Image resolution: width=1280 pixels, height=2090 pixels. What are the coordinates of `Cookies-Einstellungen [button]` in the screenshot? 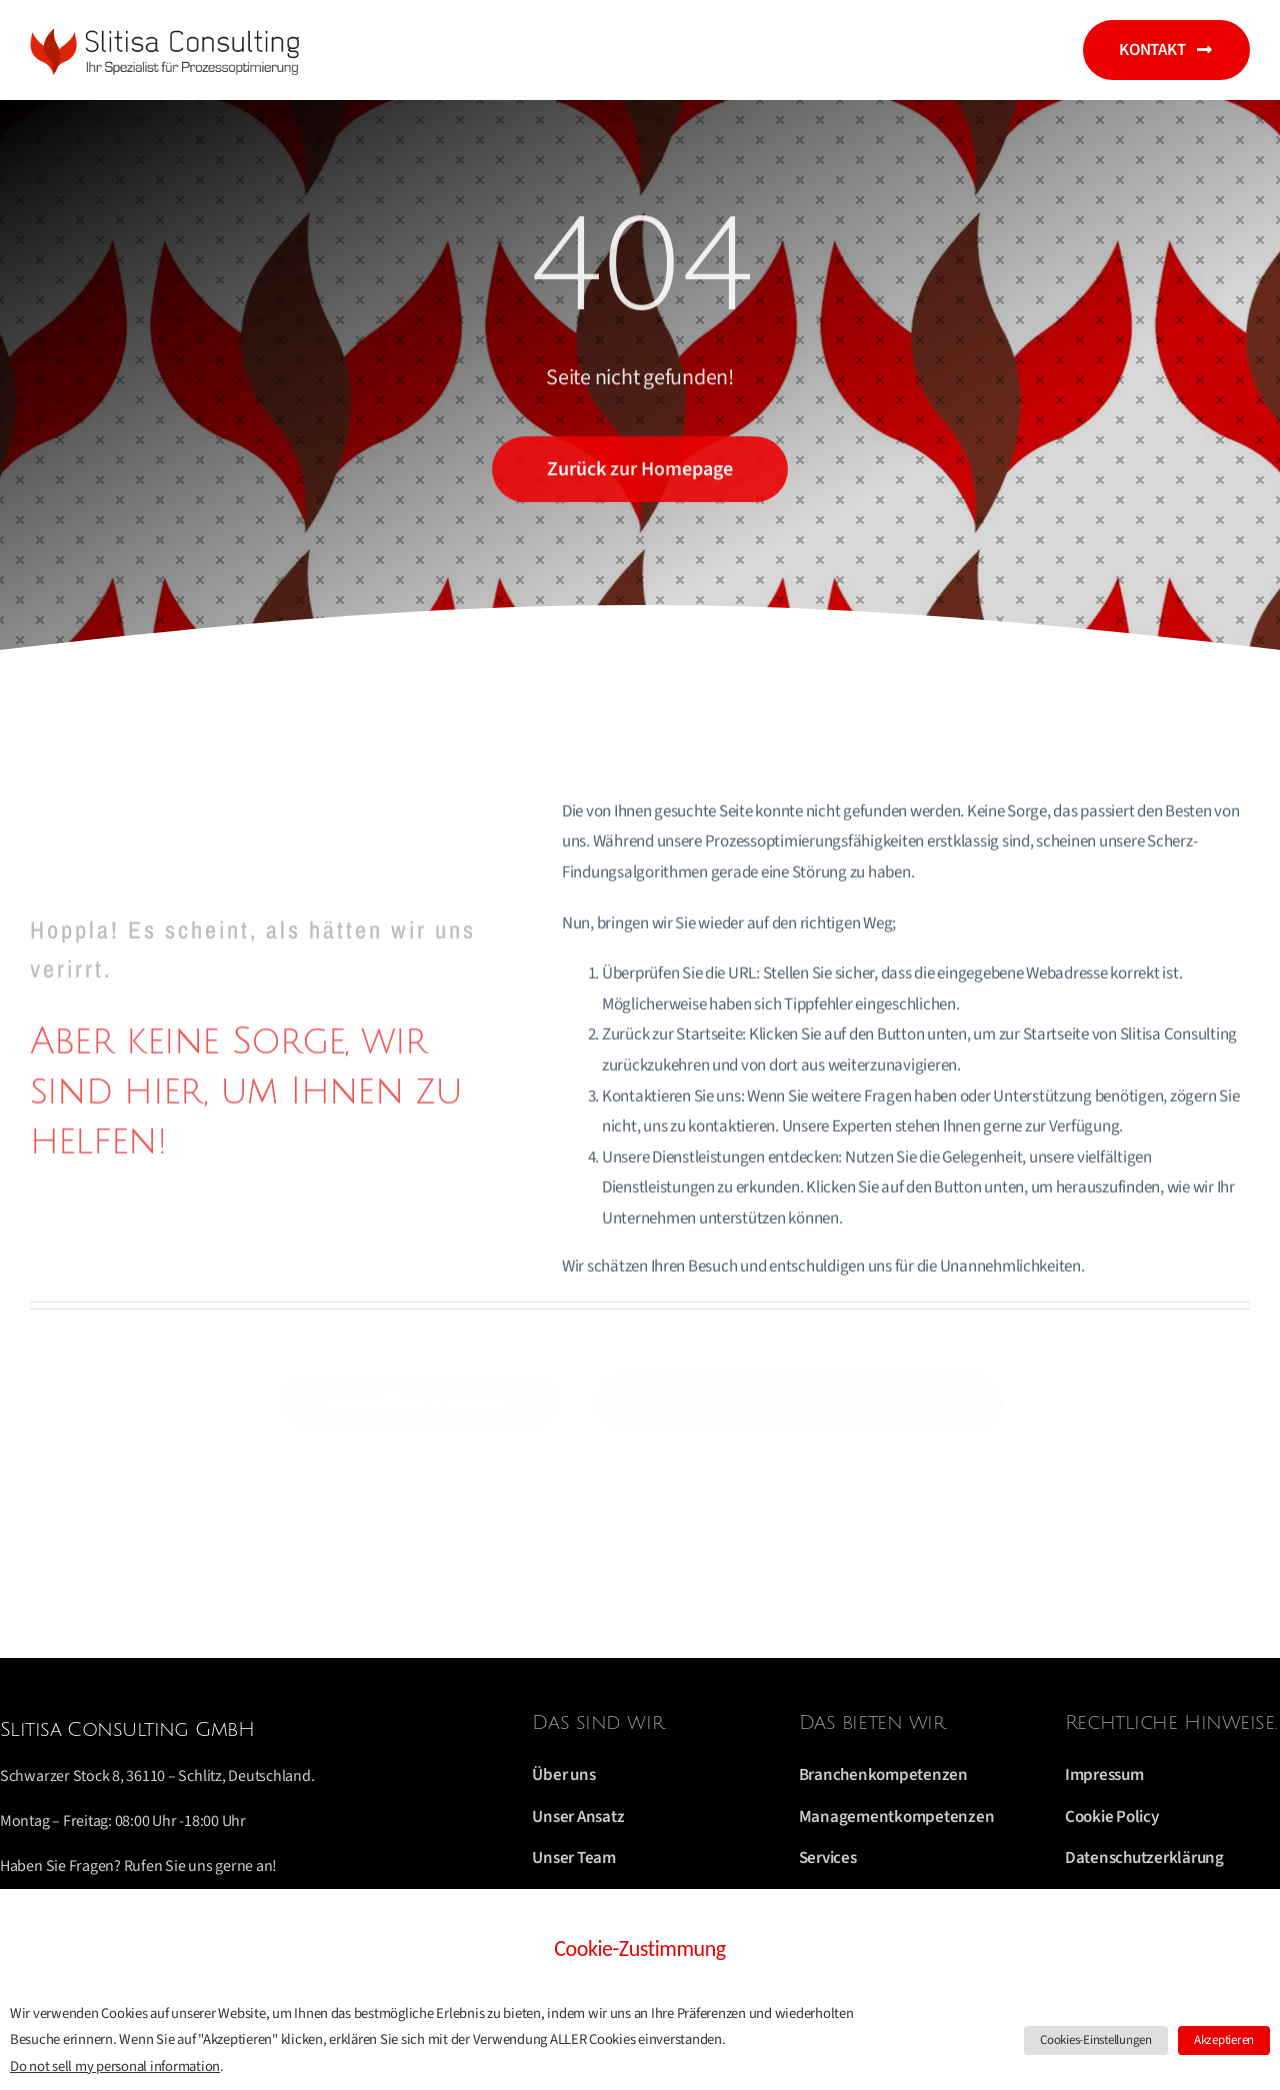 It's located at (1096, 2040).